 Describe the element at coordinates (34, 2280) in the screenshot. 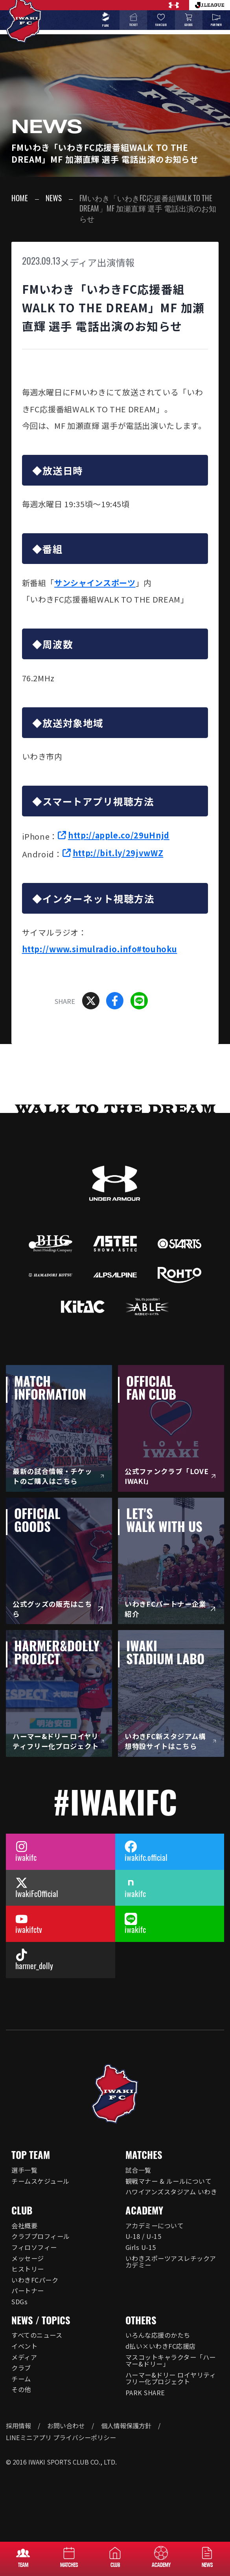

I see `いわきFCパーク` at that location.